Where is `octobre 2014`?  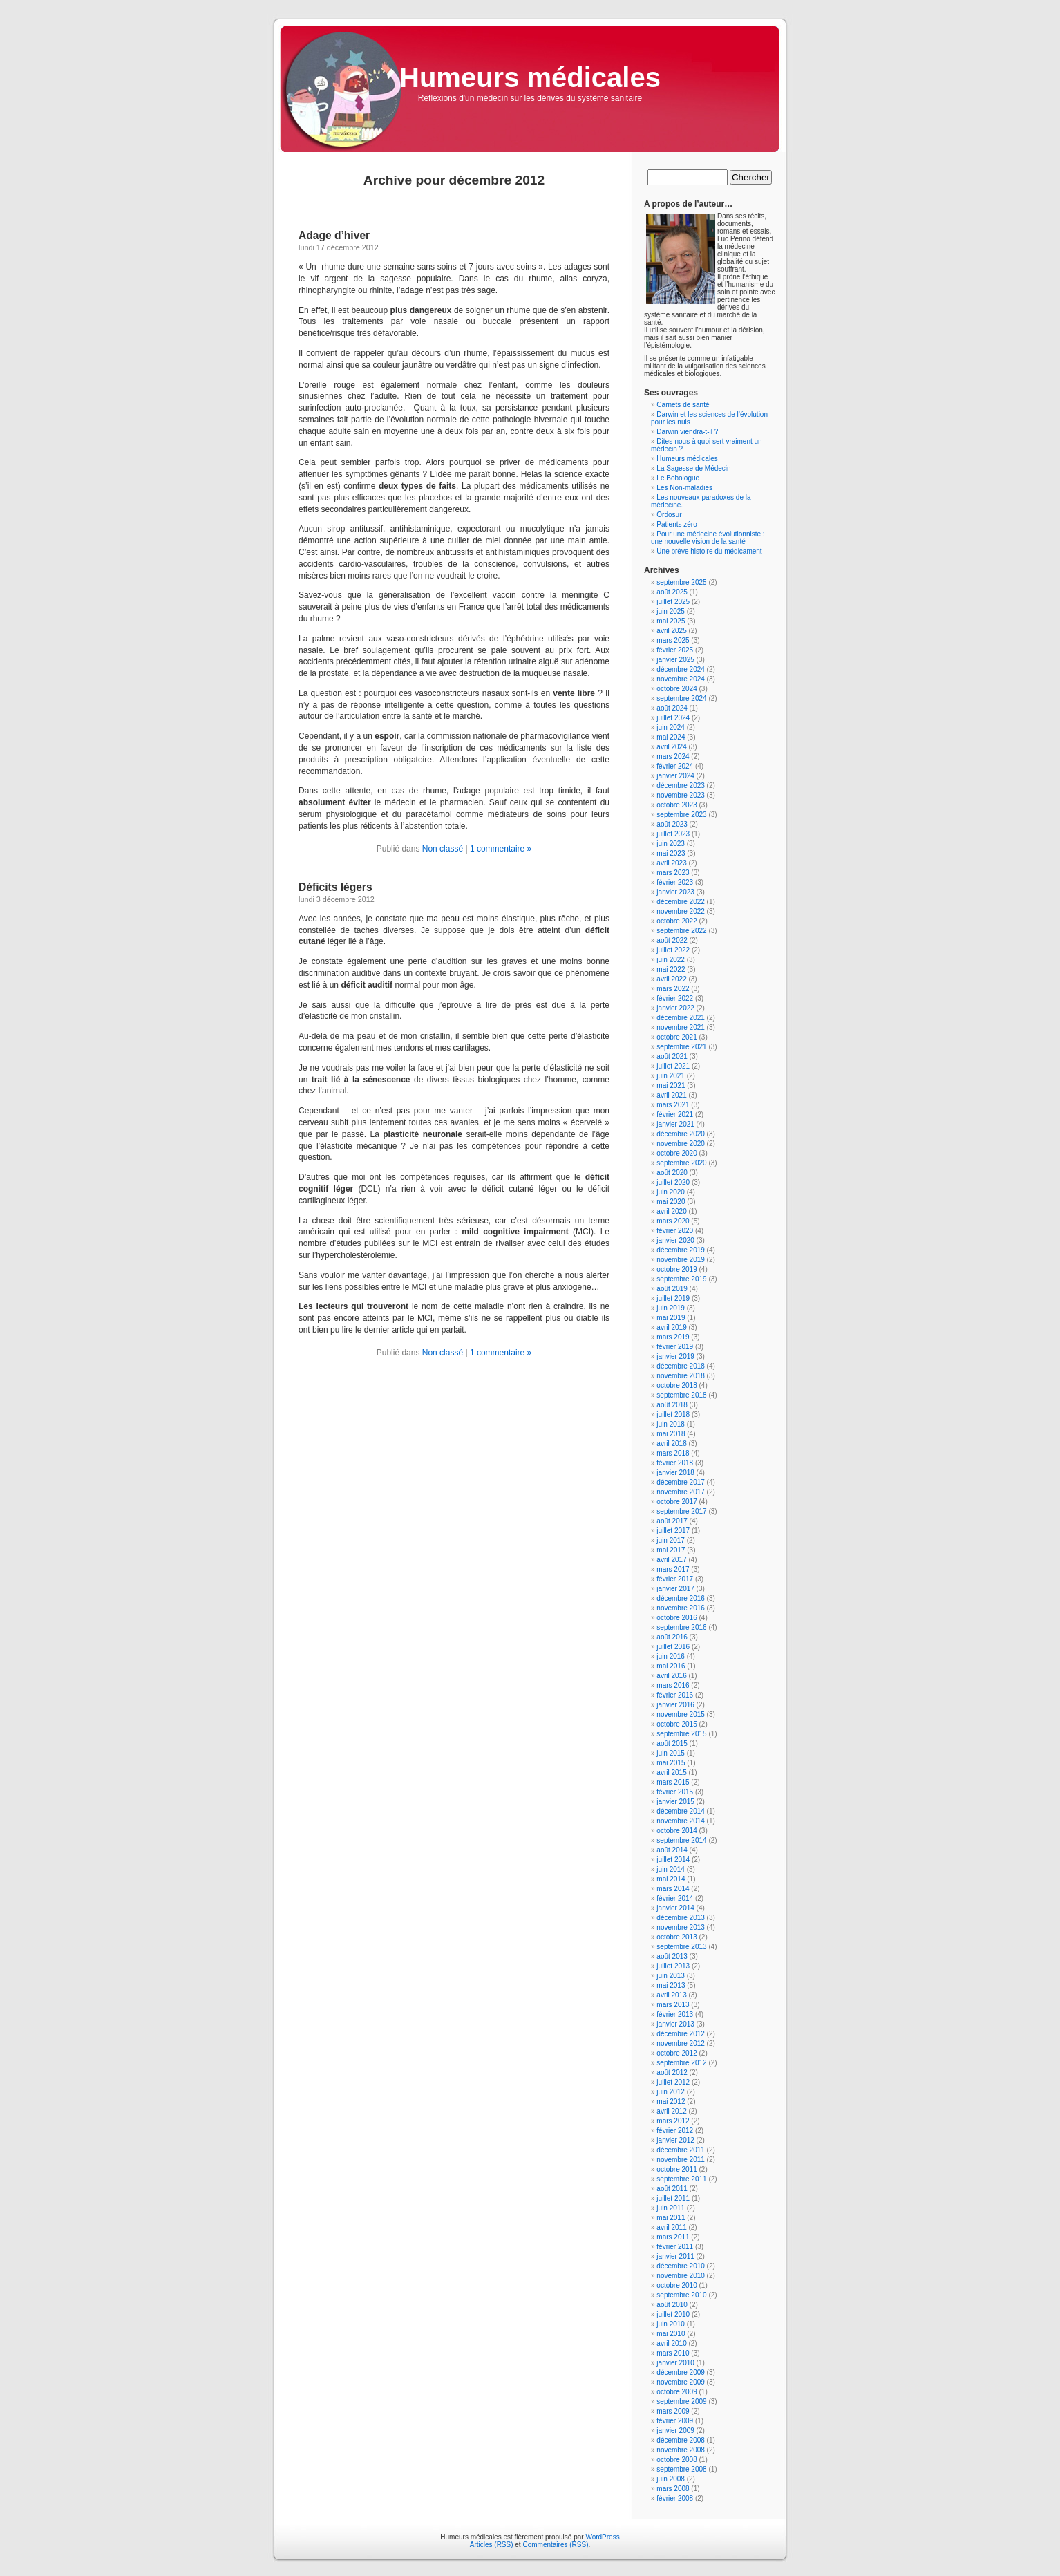 octobre 2014 is located at coordinates (676, 1830).